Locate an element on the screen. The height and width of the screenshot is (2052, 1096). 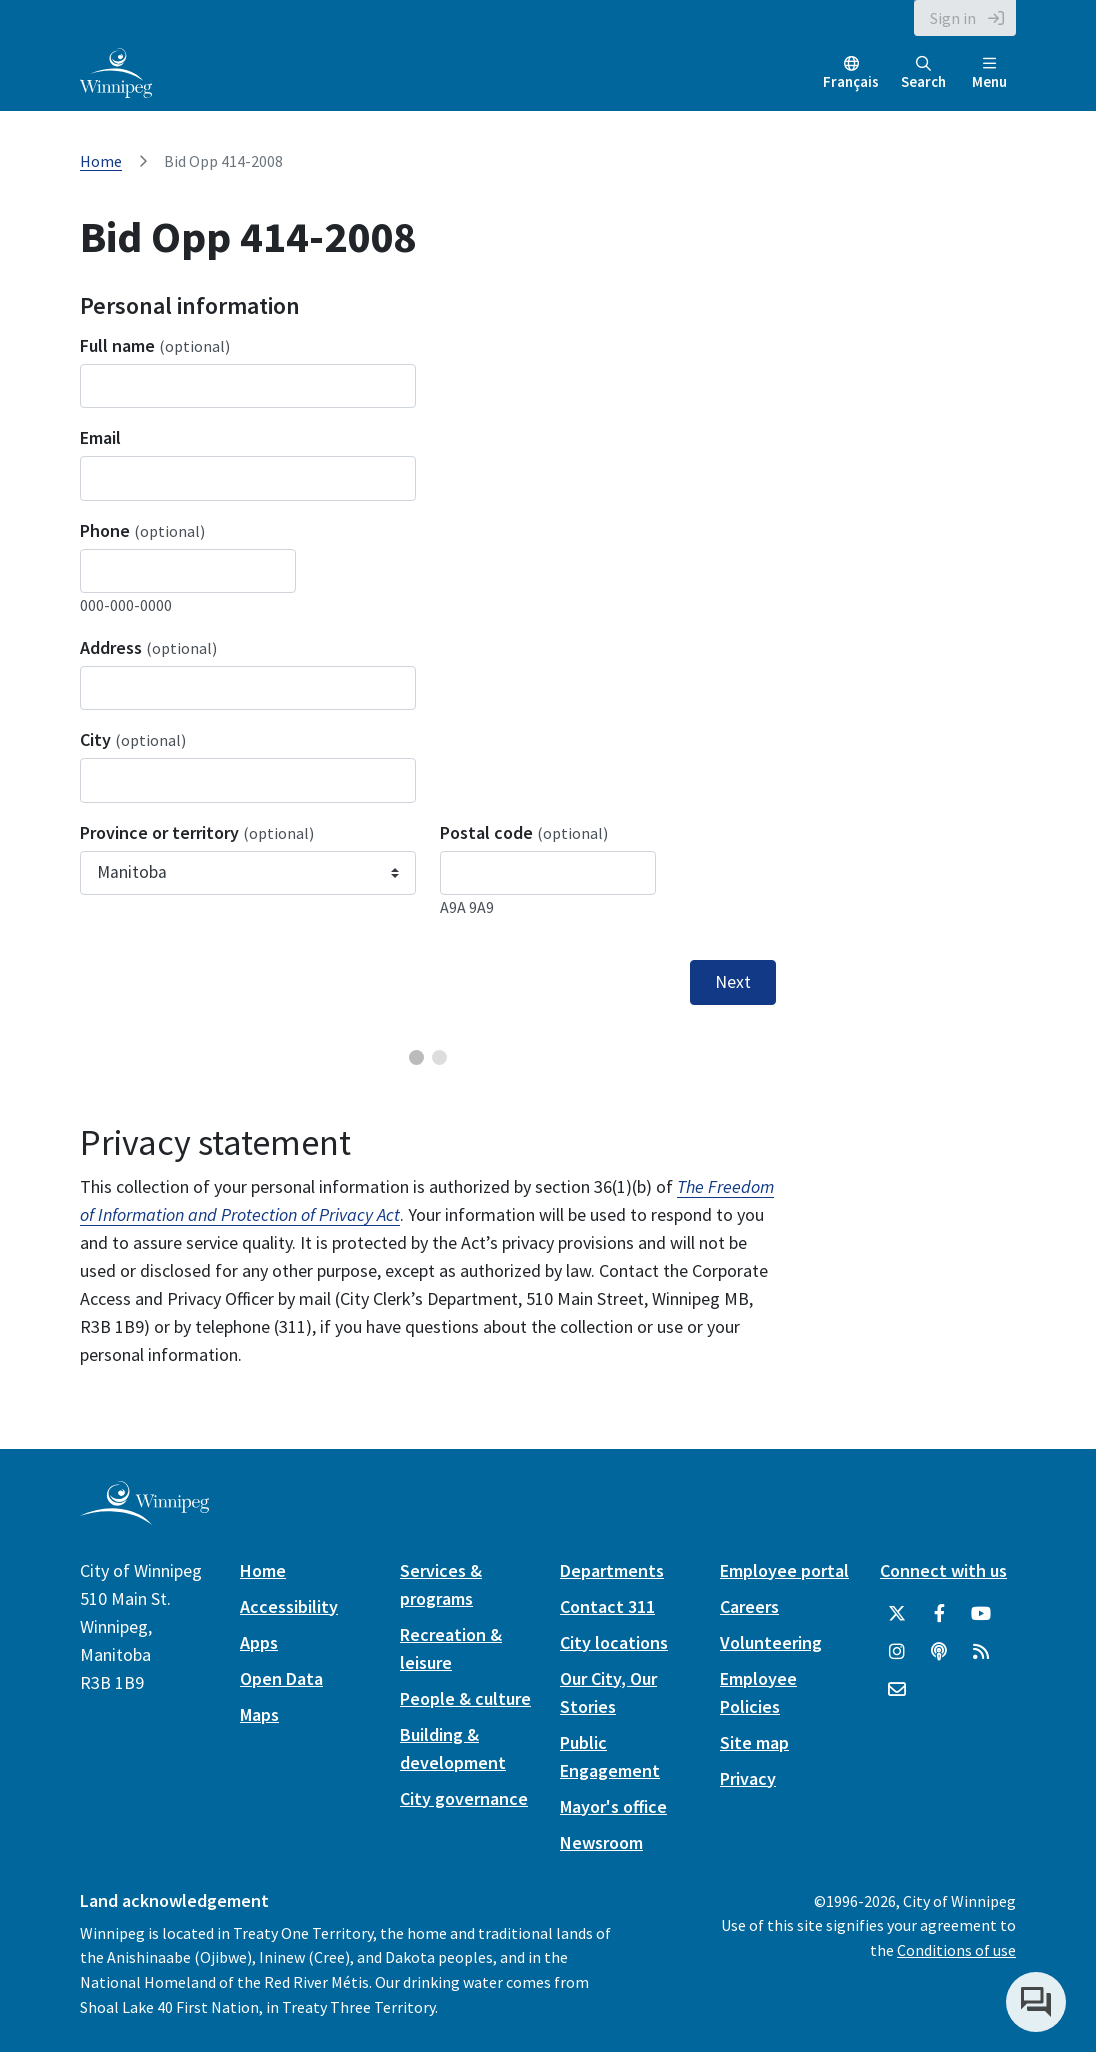
Phone is located at coordinates (142, 530).